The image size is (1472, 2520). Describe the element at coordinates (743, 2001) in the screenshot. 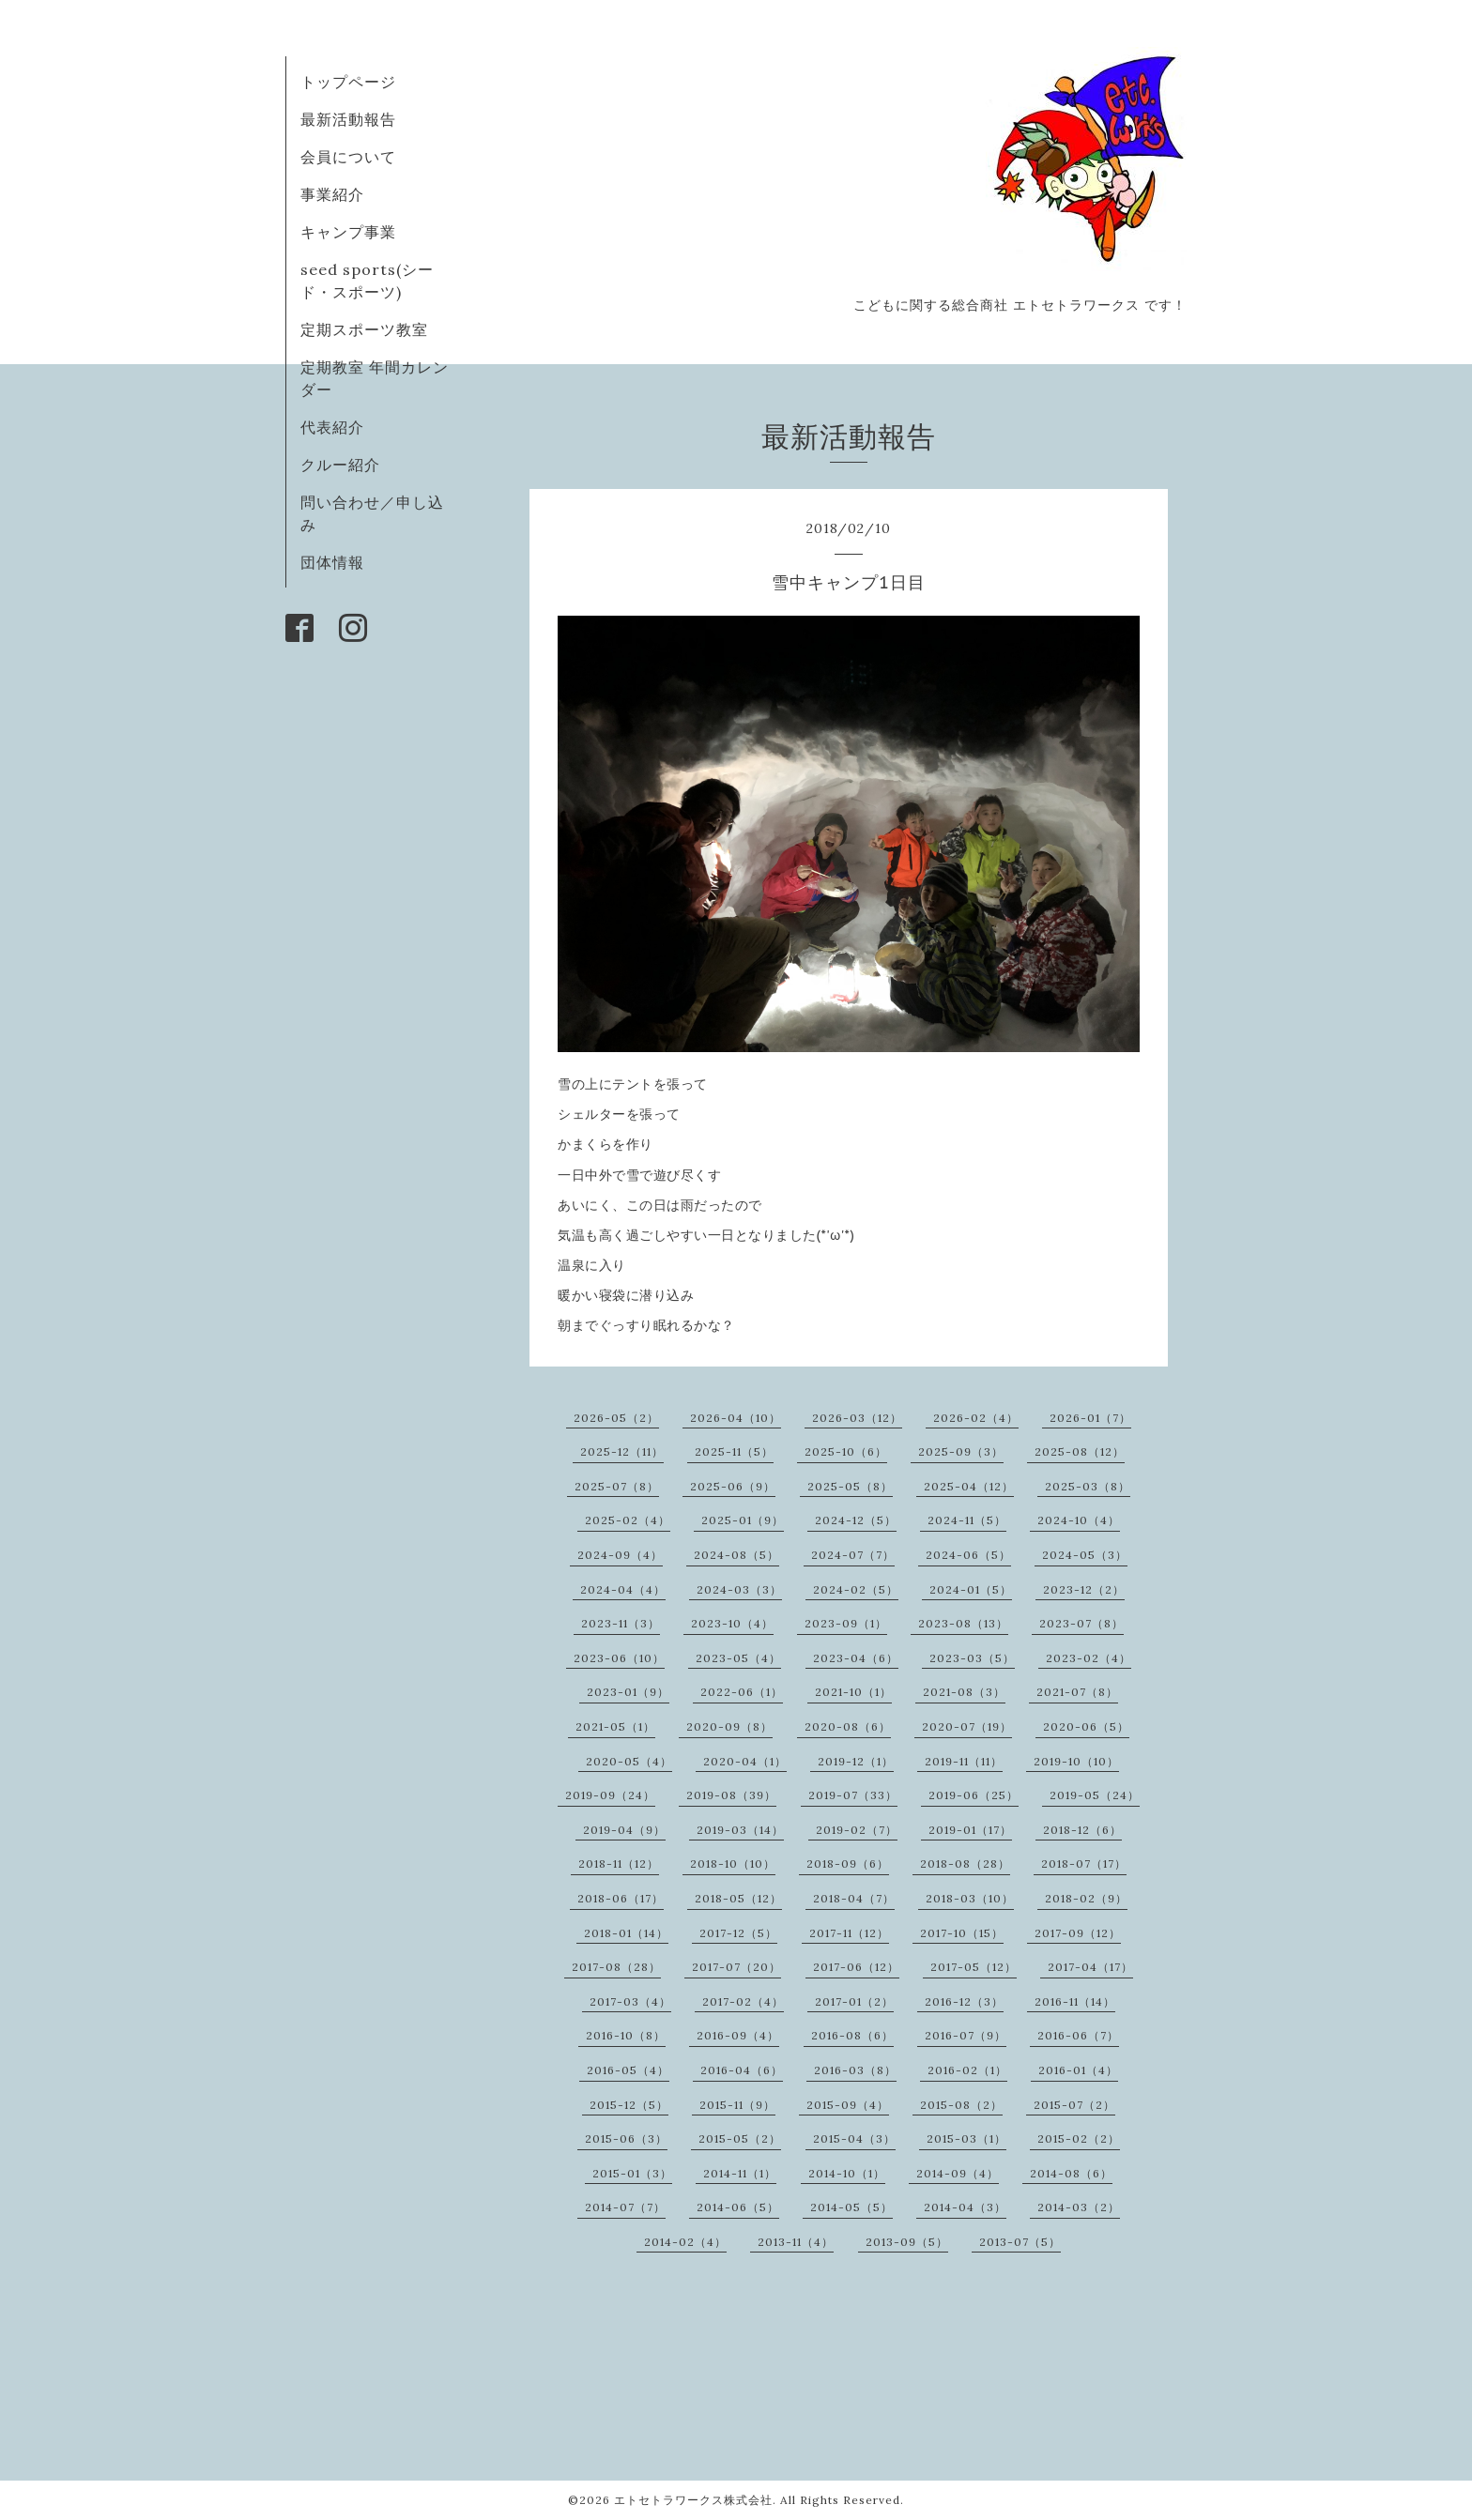

I see `2017-02（4）` at that location.